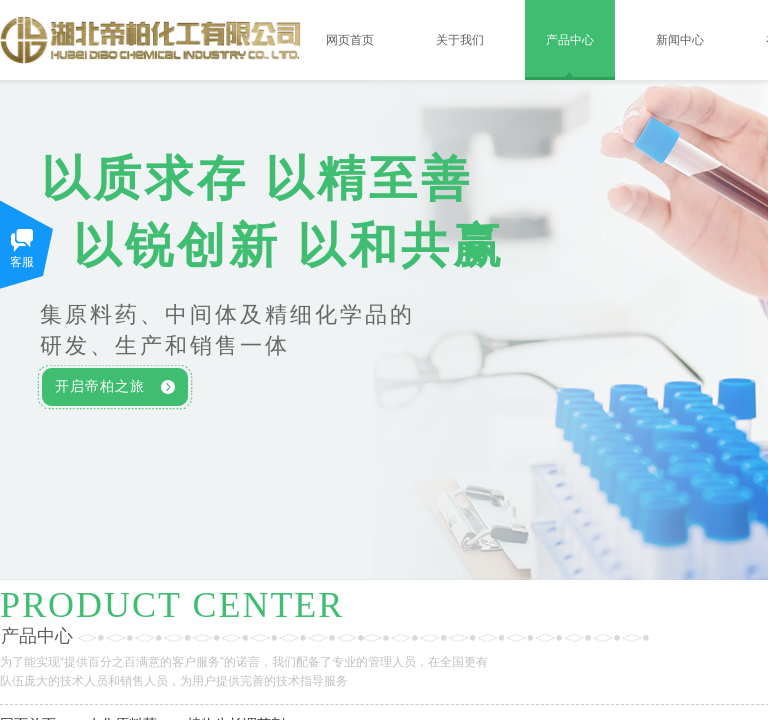  What do you see at coordinates (570, 40) in the screenshot?
I see `产品中心` at bounding box center [570, 40].